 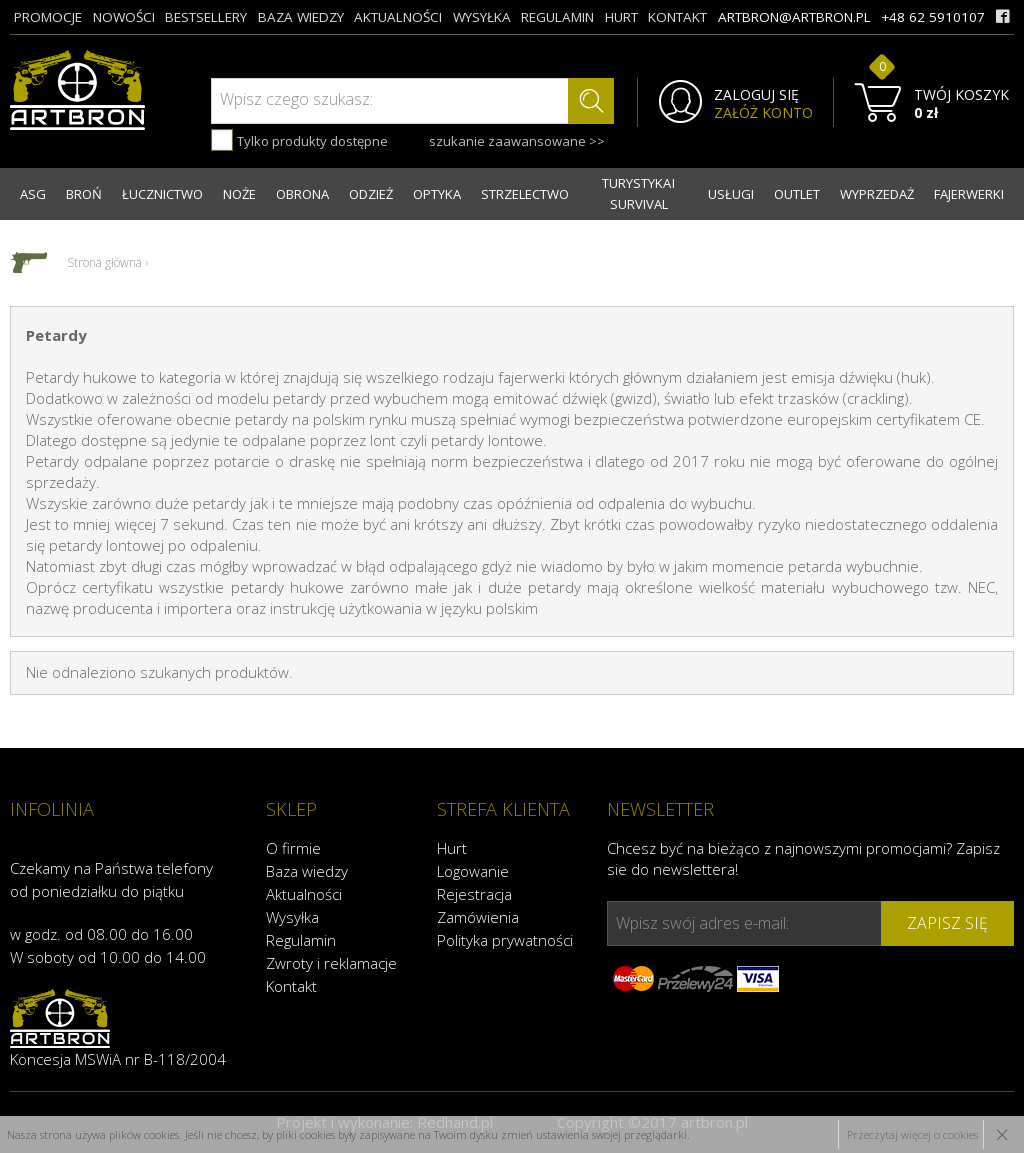 I want to click on nowości, so click(x=124, y=17).